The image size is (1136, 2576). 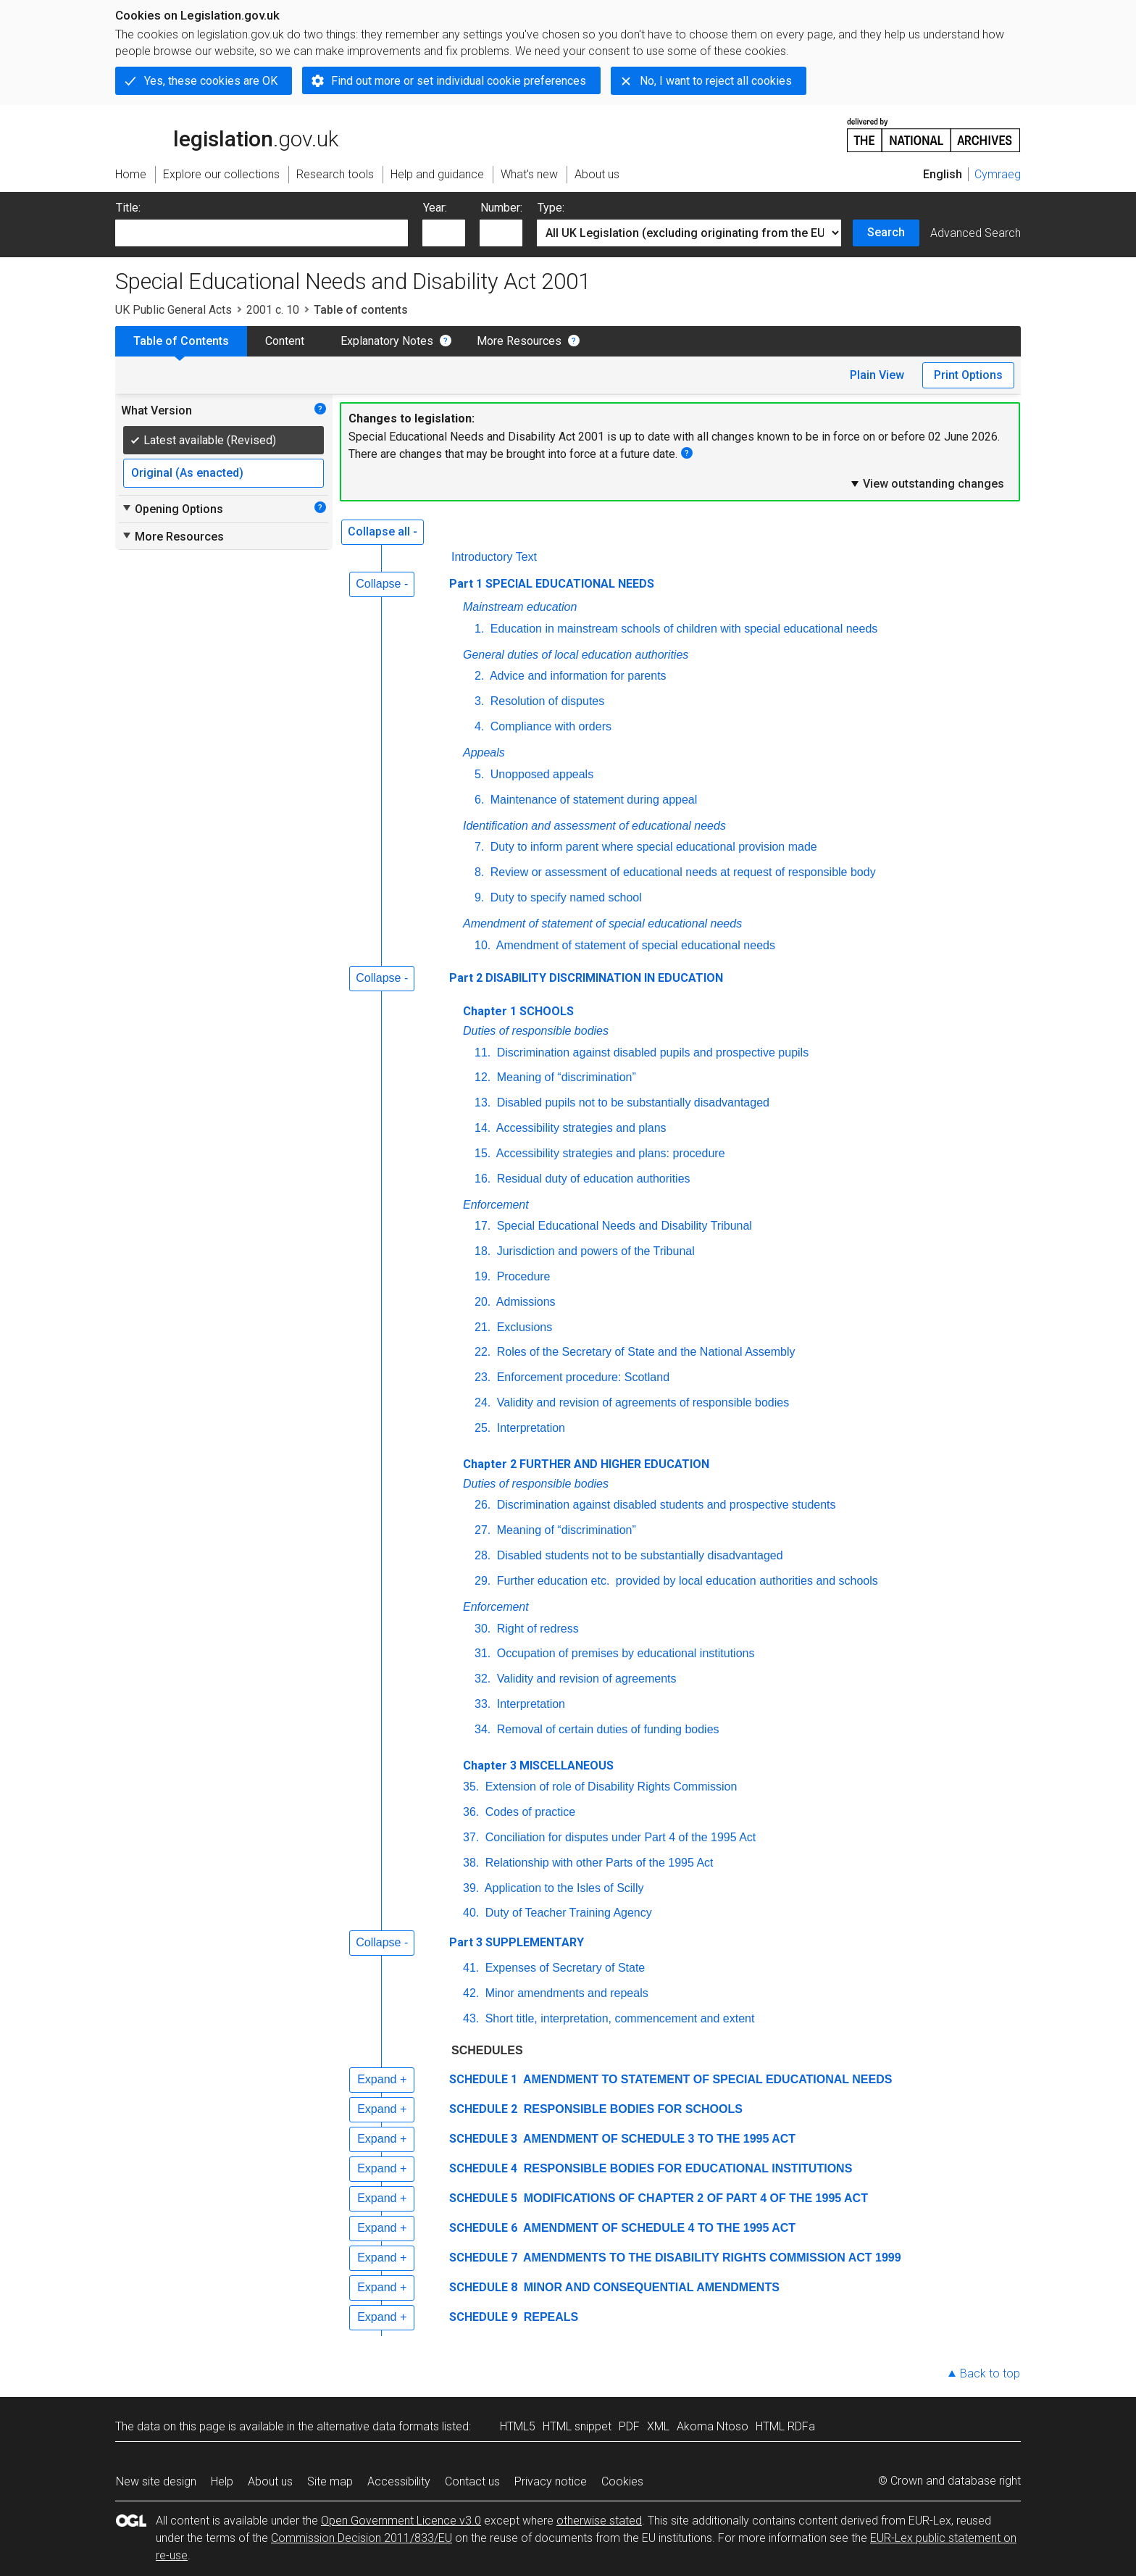 What do you see at coordinates (997, 174) in the screenshot?
I see `Cymraeg` at bounding box center [997, 174].